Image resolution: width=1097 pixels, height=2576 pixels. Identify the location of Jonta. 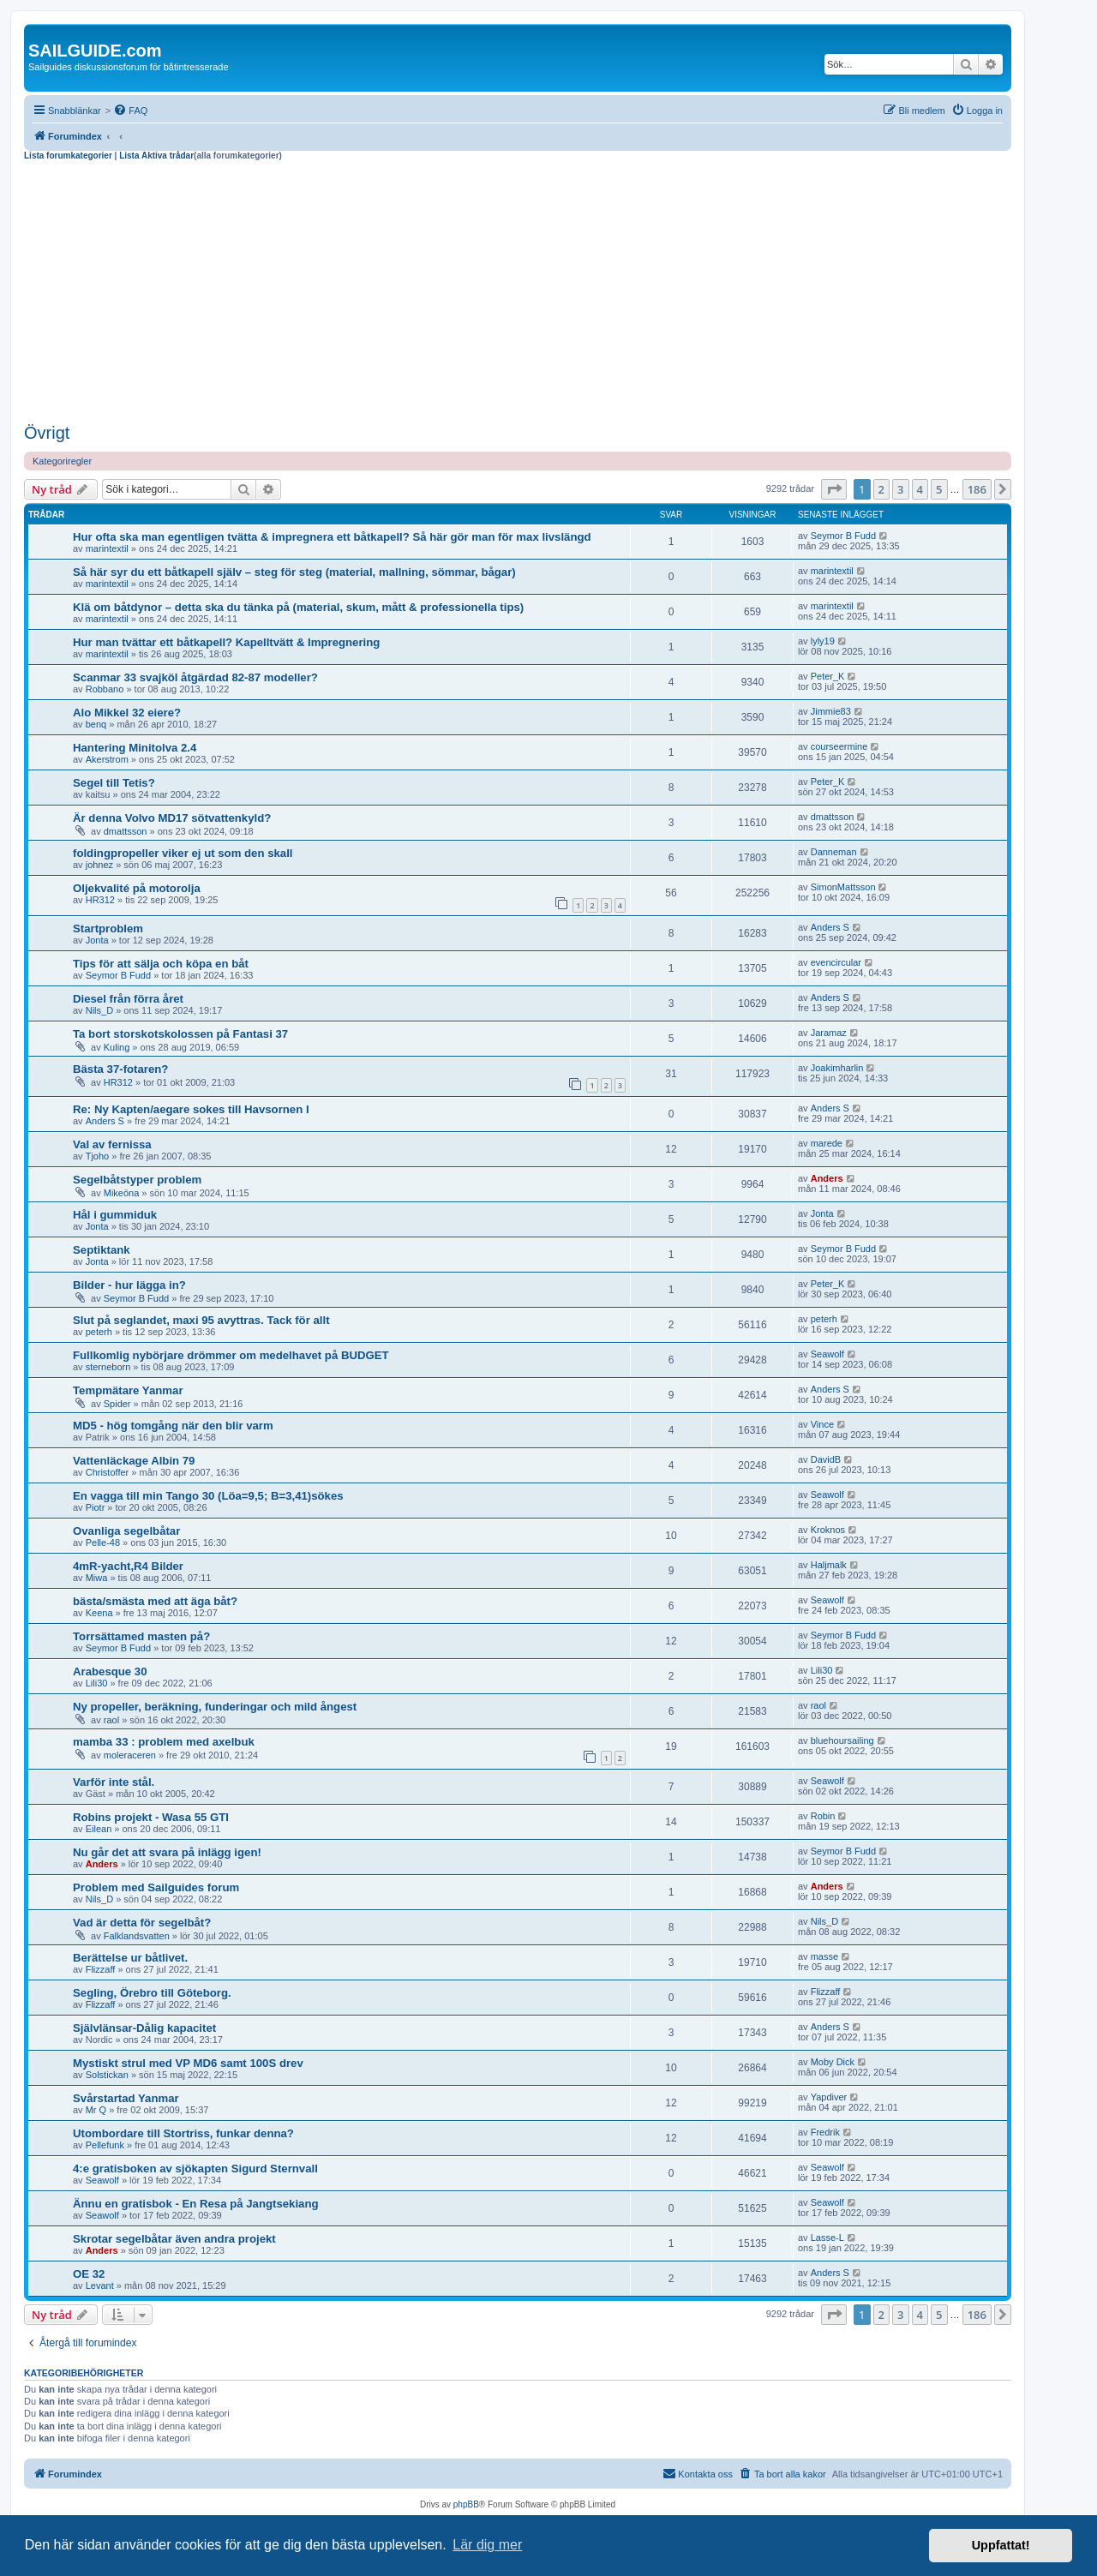
(97, 940).